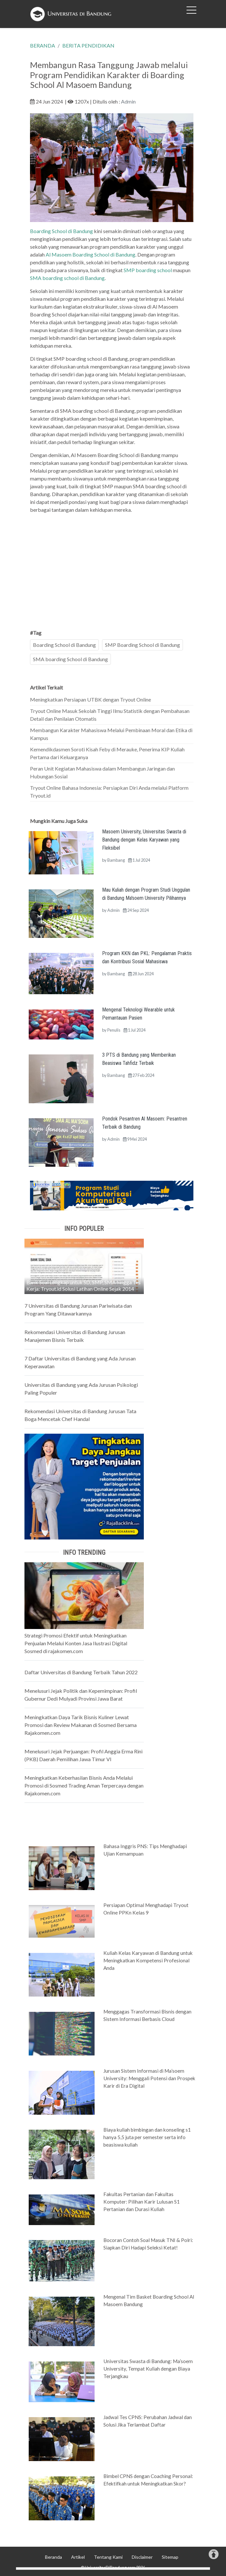 This screenshot has height=2576, width=226. I want to click on Fakultas Pertanian dan Fakultas Komputer: Pilihan Karir Lulusan S1 Pertanian dan Durasi Kuliah, so click(141, 2201).